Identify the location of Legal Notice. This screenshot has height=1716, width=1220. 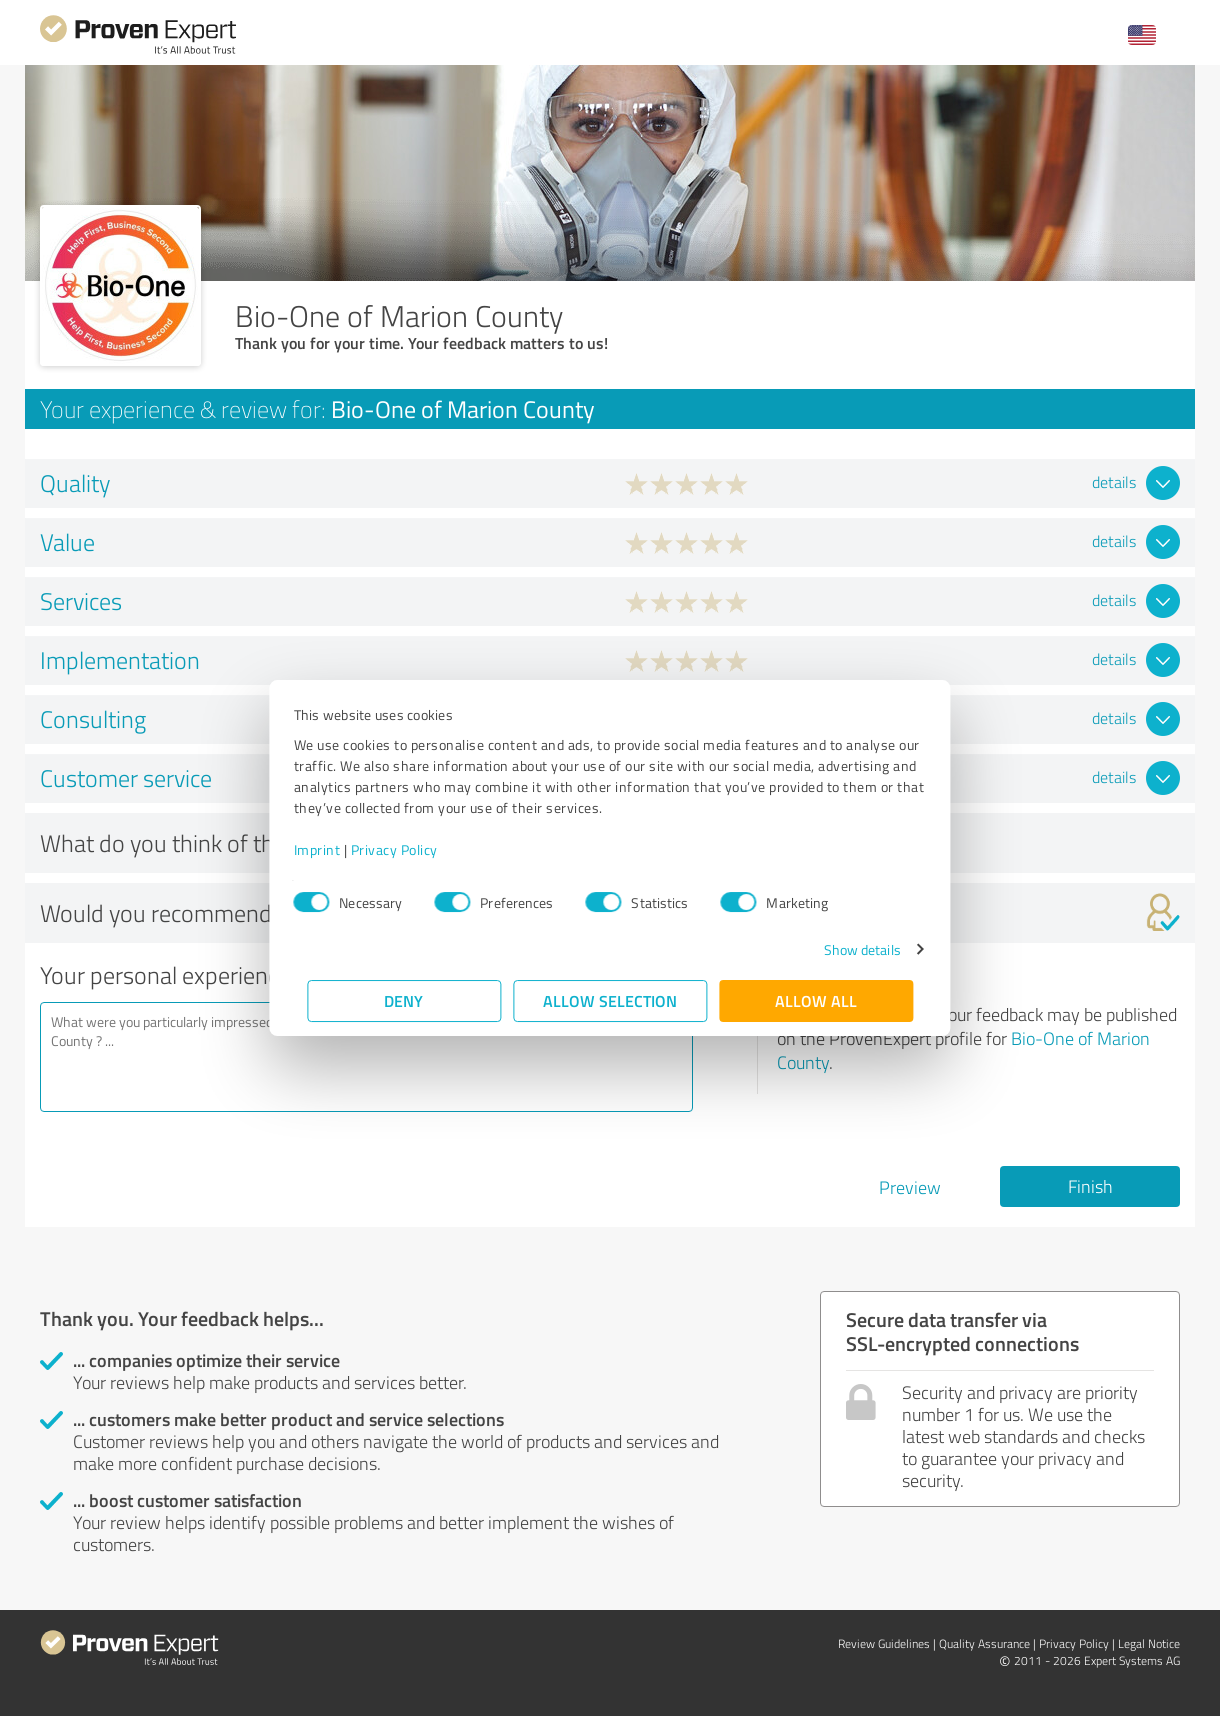
(1149, 1643).